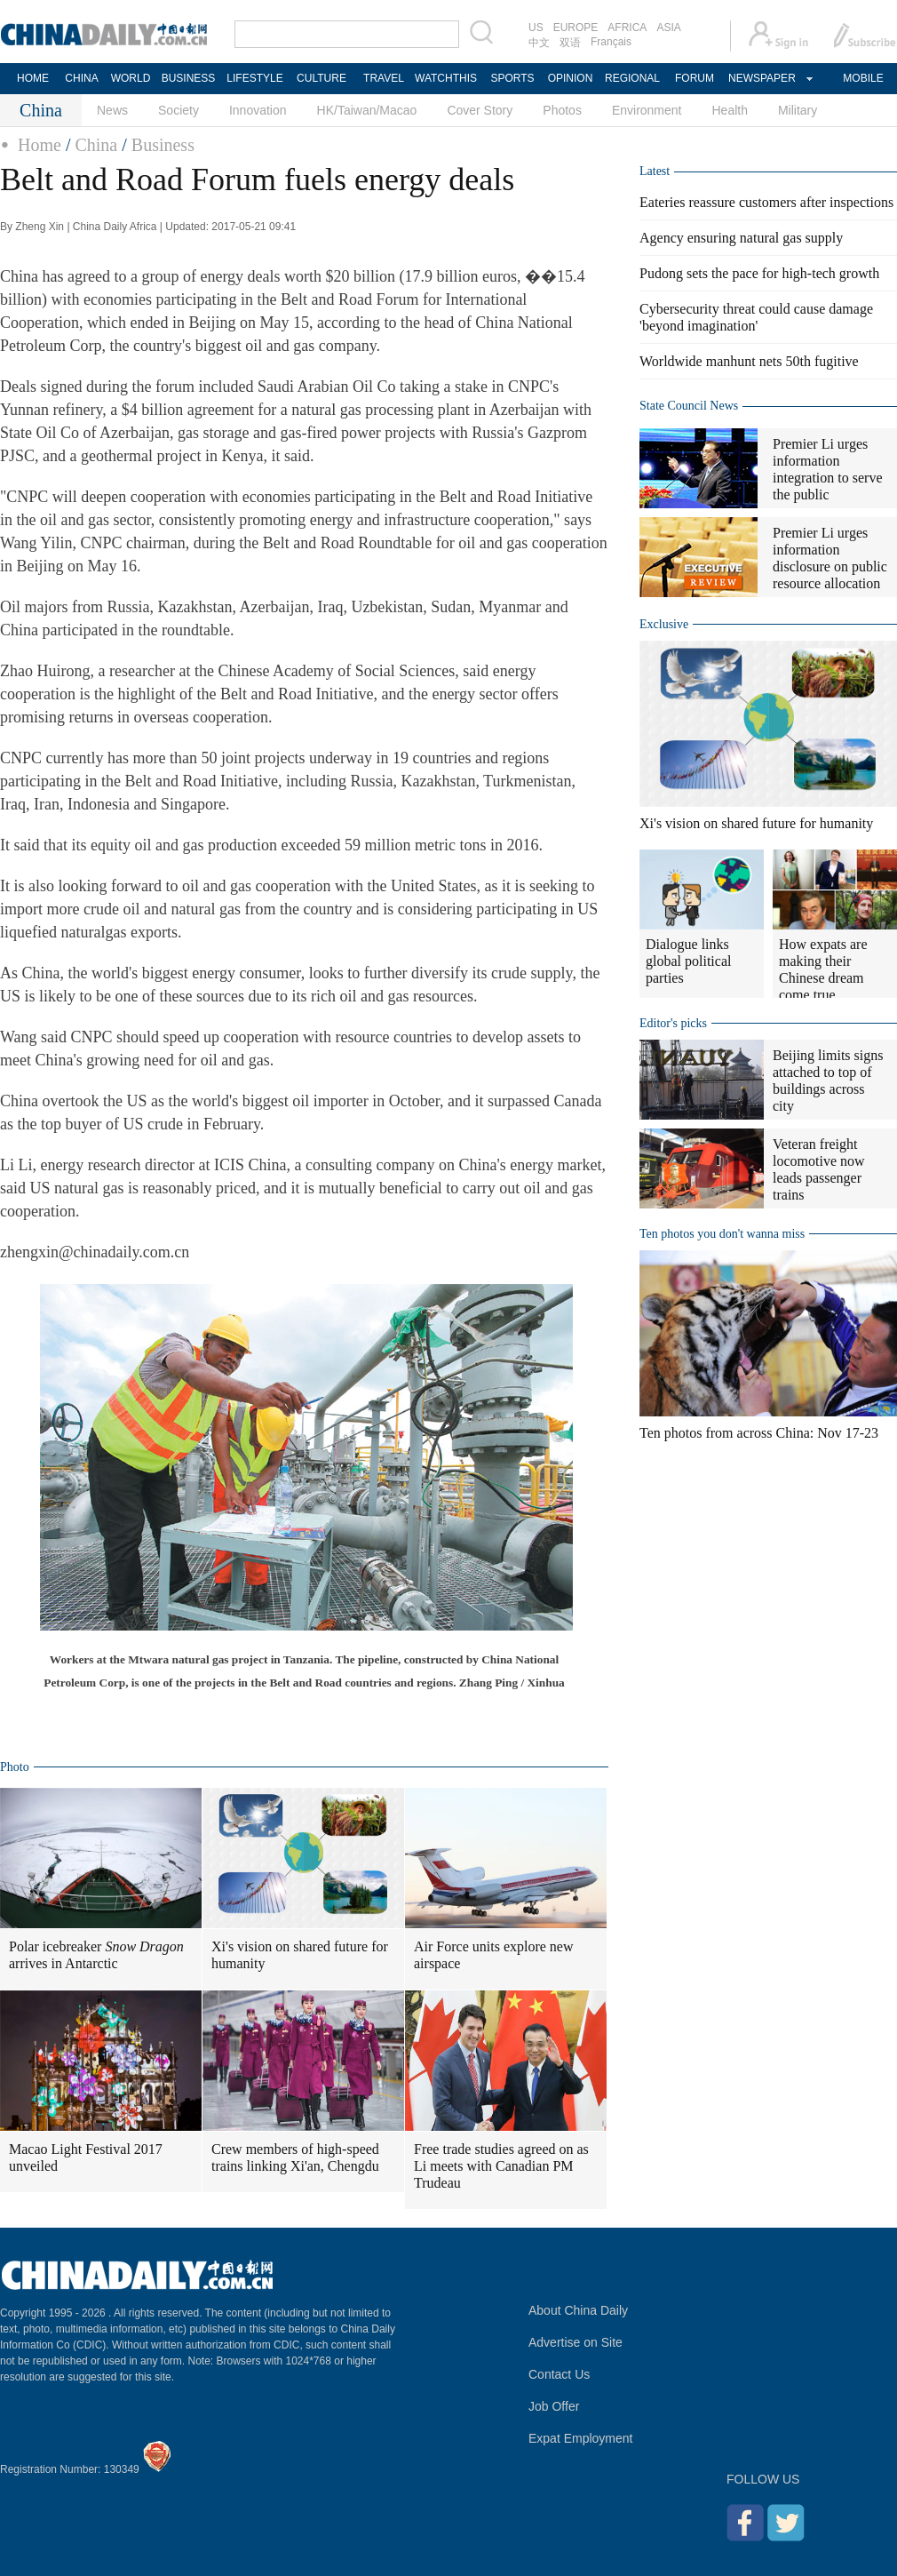  What do you see at coordinates (654, 171) in the screenshot?
I see `Latest` at bounding box center [654, 171].